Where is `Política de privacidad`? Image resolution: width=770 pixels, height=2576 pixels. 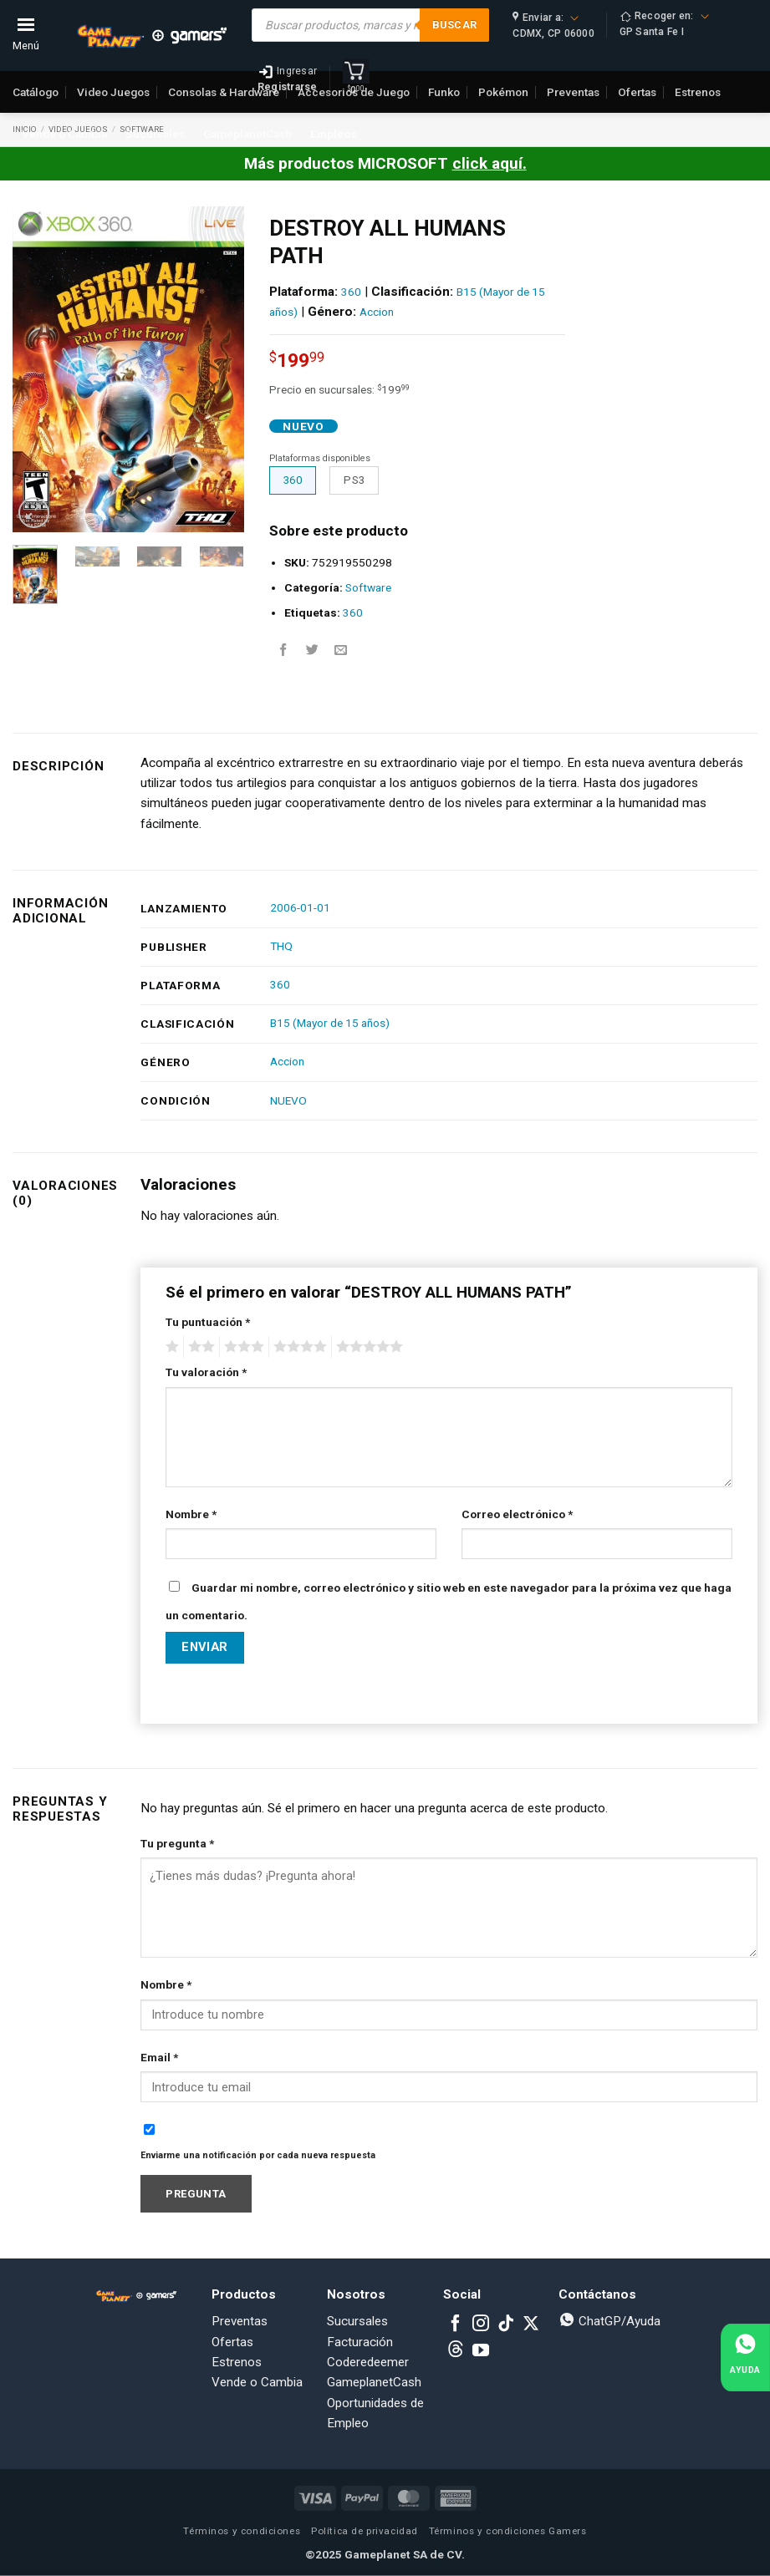
Política de privacidad is located at coordinates (364, 2531).